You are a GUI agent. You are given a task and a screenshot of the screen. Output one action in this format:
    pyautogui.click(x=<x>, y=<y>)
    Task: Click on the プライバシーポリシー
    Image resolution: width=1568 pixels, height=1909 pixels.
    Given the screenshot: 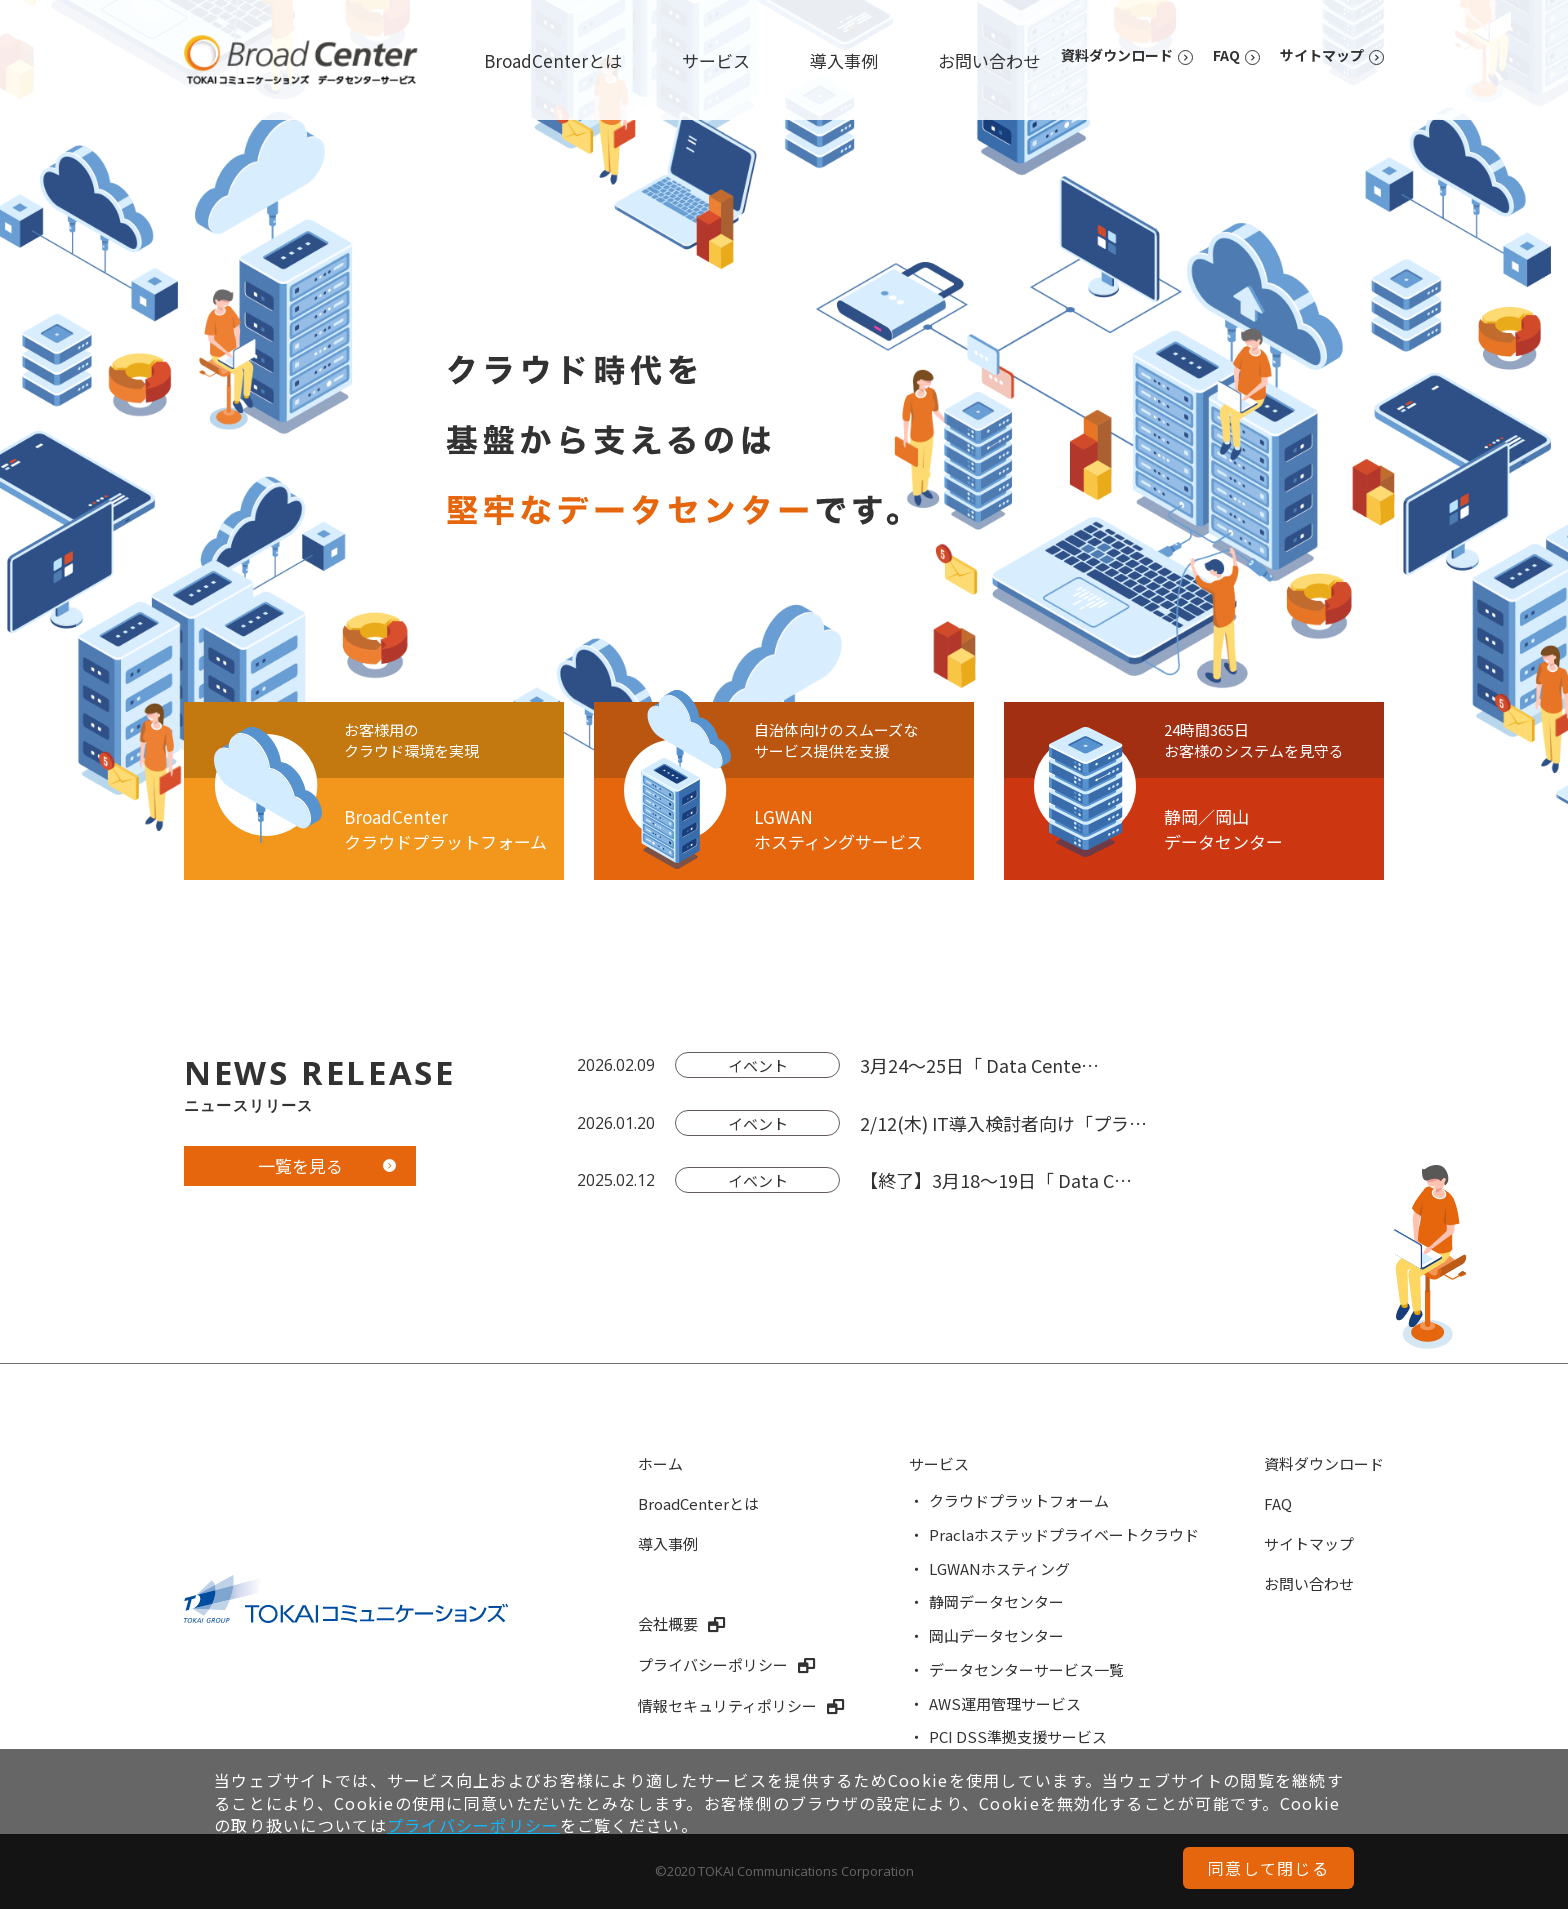 What is the action you would take?
    pyautogui.click(x=713, y=1664)
    